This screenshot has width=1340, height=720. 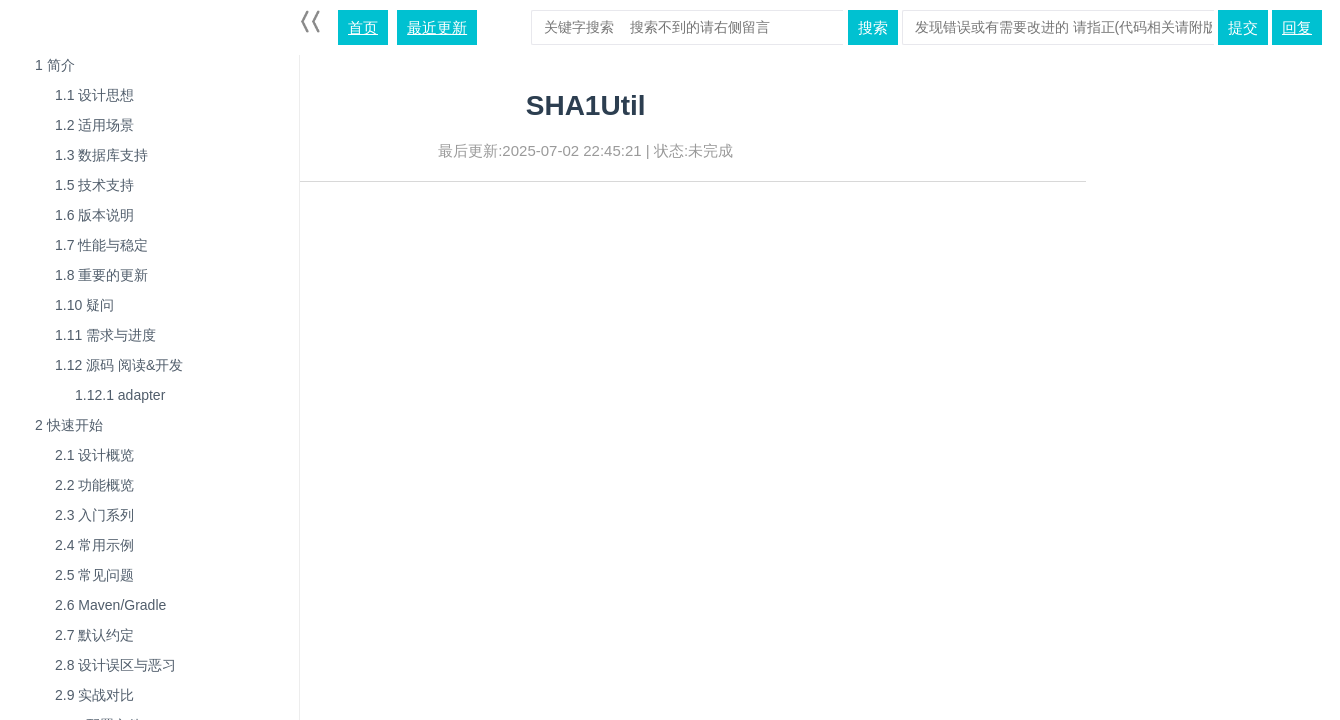 What do you see at coordinates (84, 305) in the screenshot?
I see `疑问` at bounding box center [84, 305].